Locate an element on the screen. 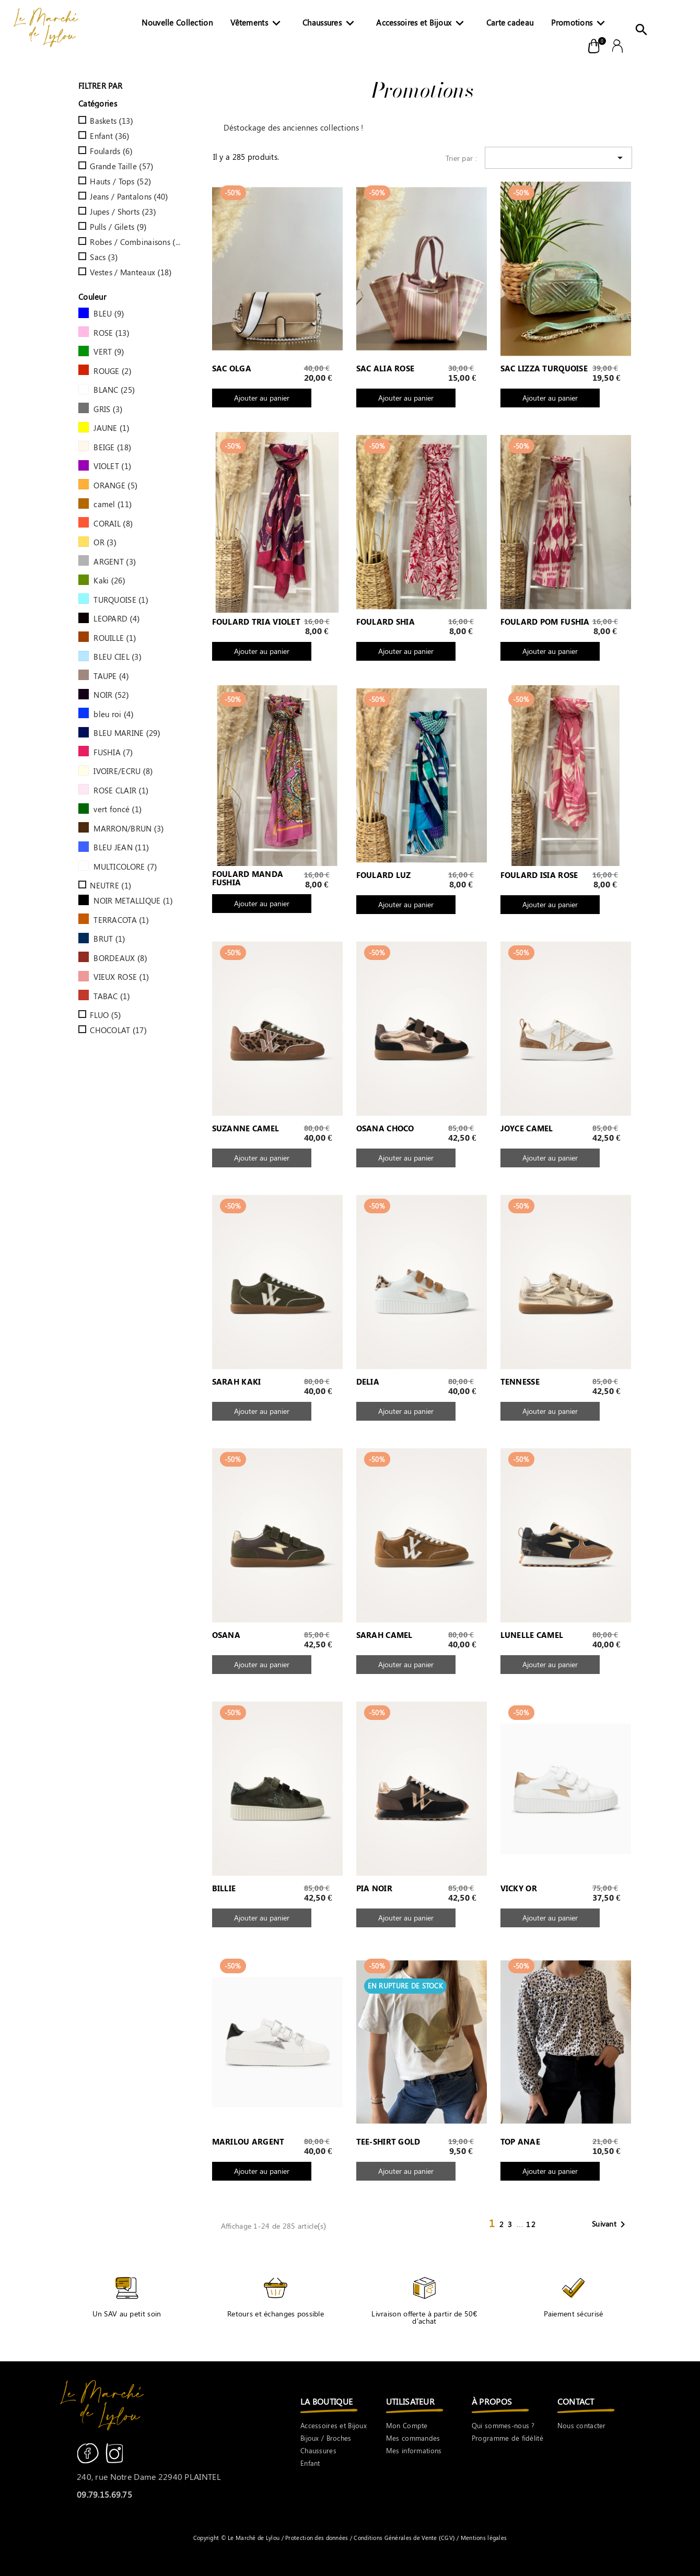  09.79.15.69.75 is located at coordinates (104, 2494).